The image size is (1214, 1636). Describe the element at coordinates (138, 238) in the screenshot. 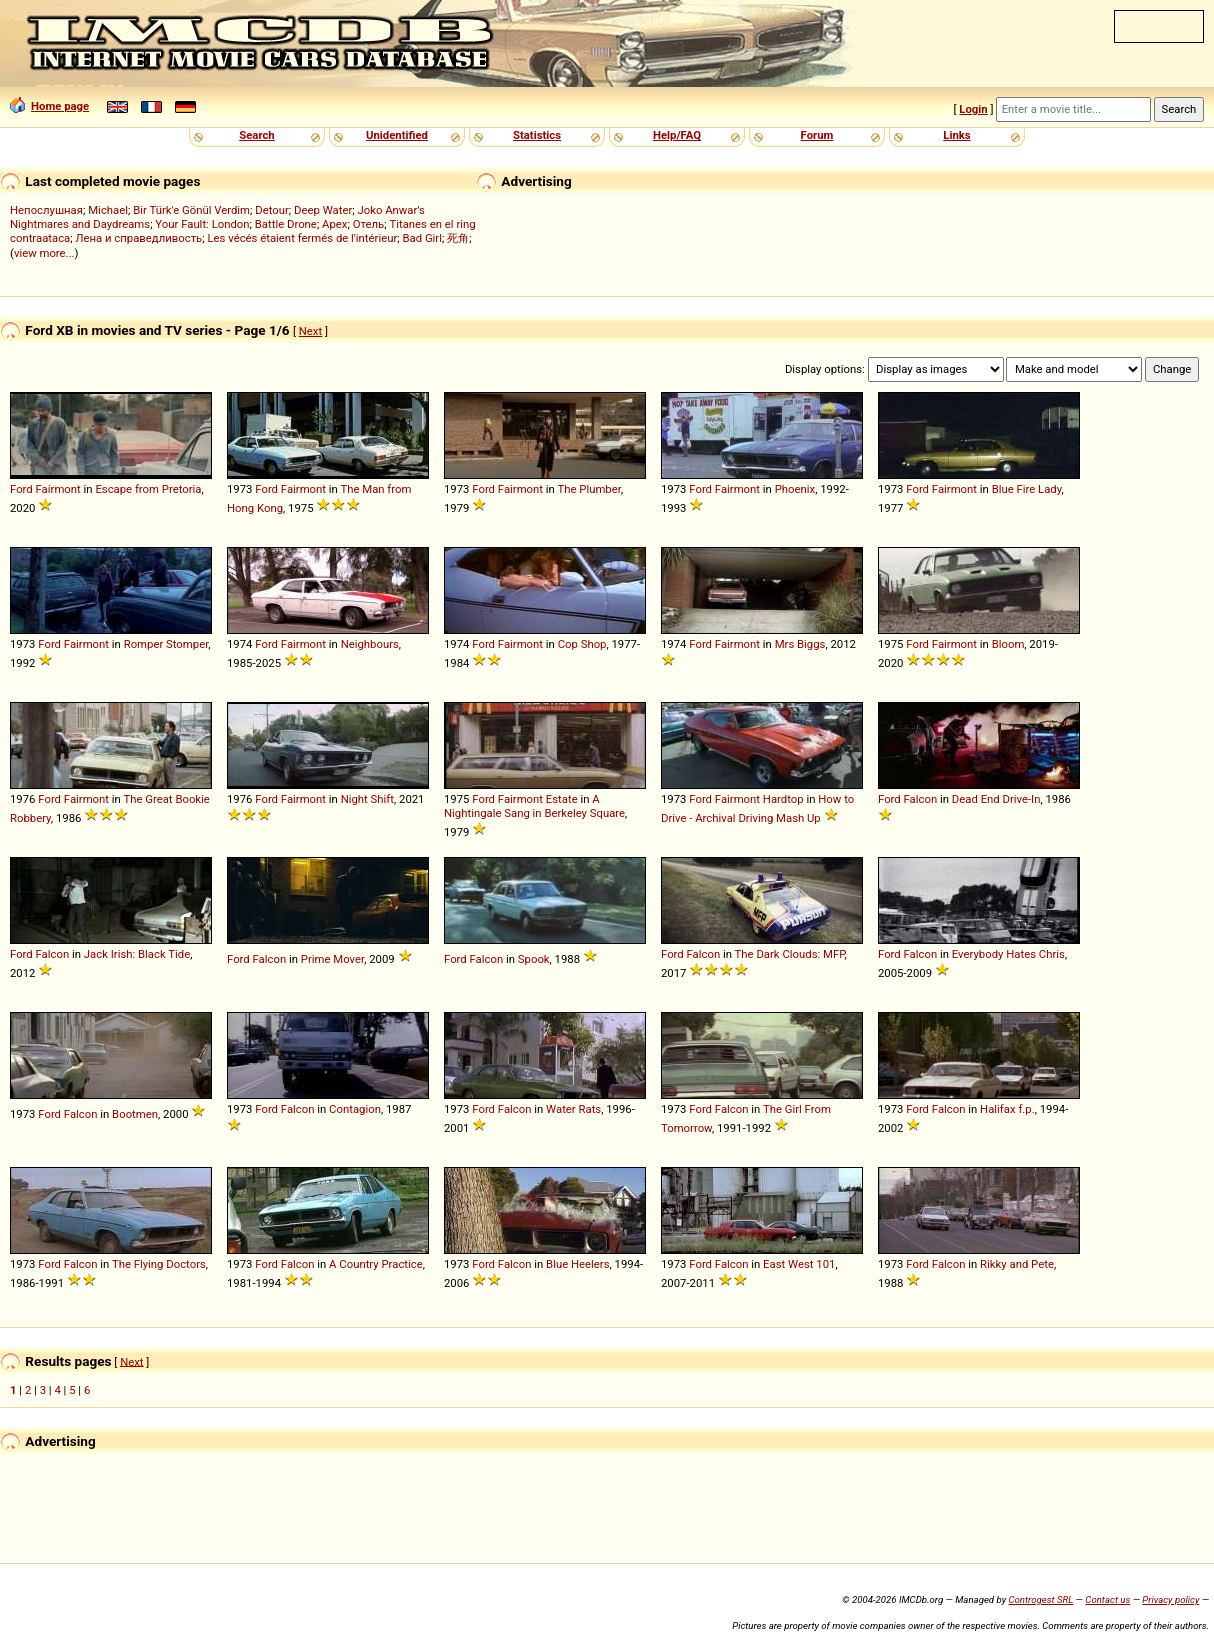

I see `Лена и справедливость` at that location.